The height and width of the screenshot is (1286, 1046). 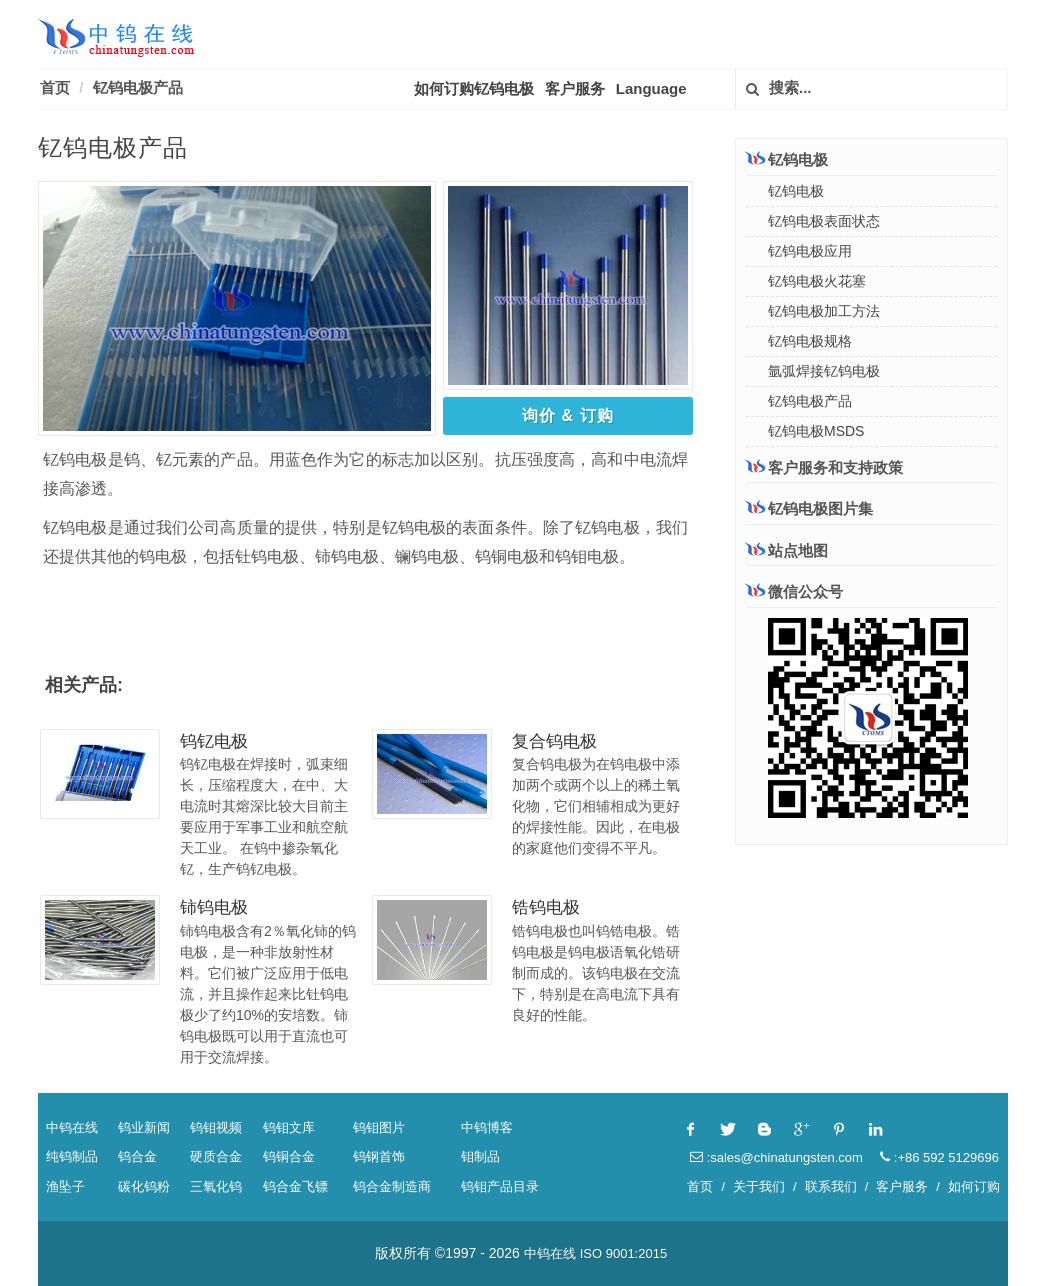 I want to click on 如何订购钇钨电极, so click(x=474, y=88).